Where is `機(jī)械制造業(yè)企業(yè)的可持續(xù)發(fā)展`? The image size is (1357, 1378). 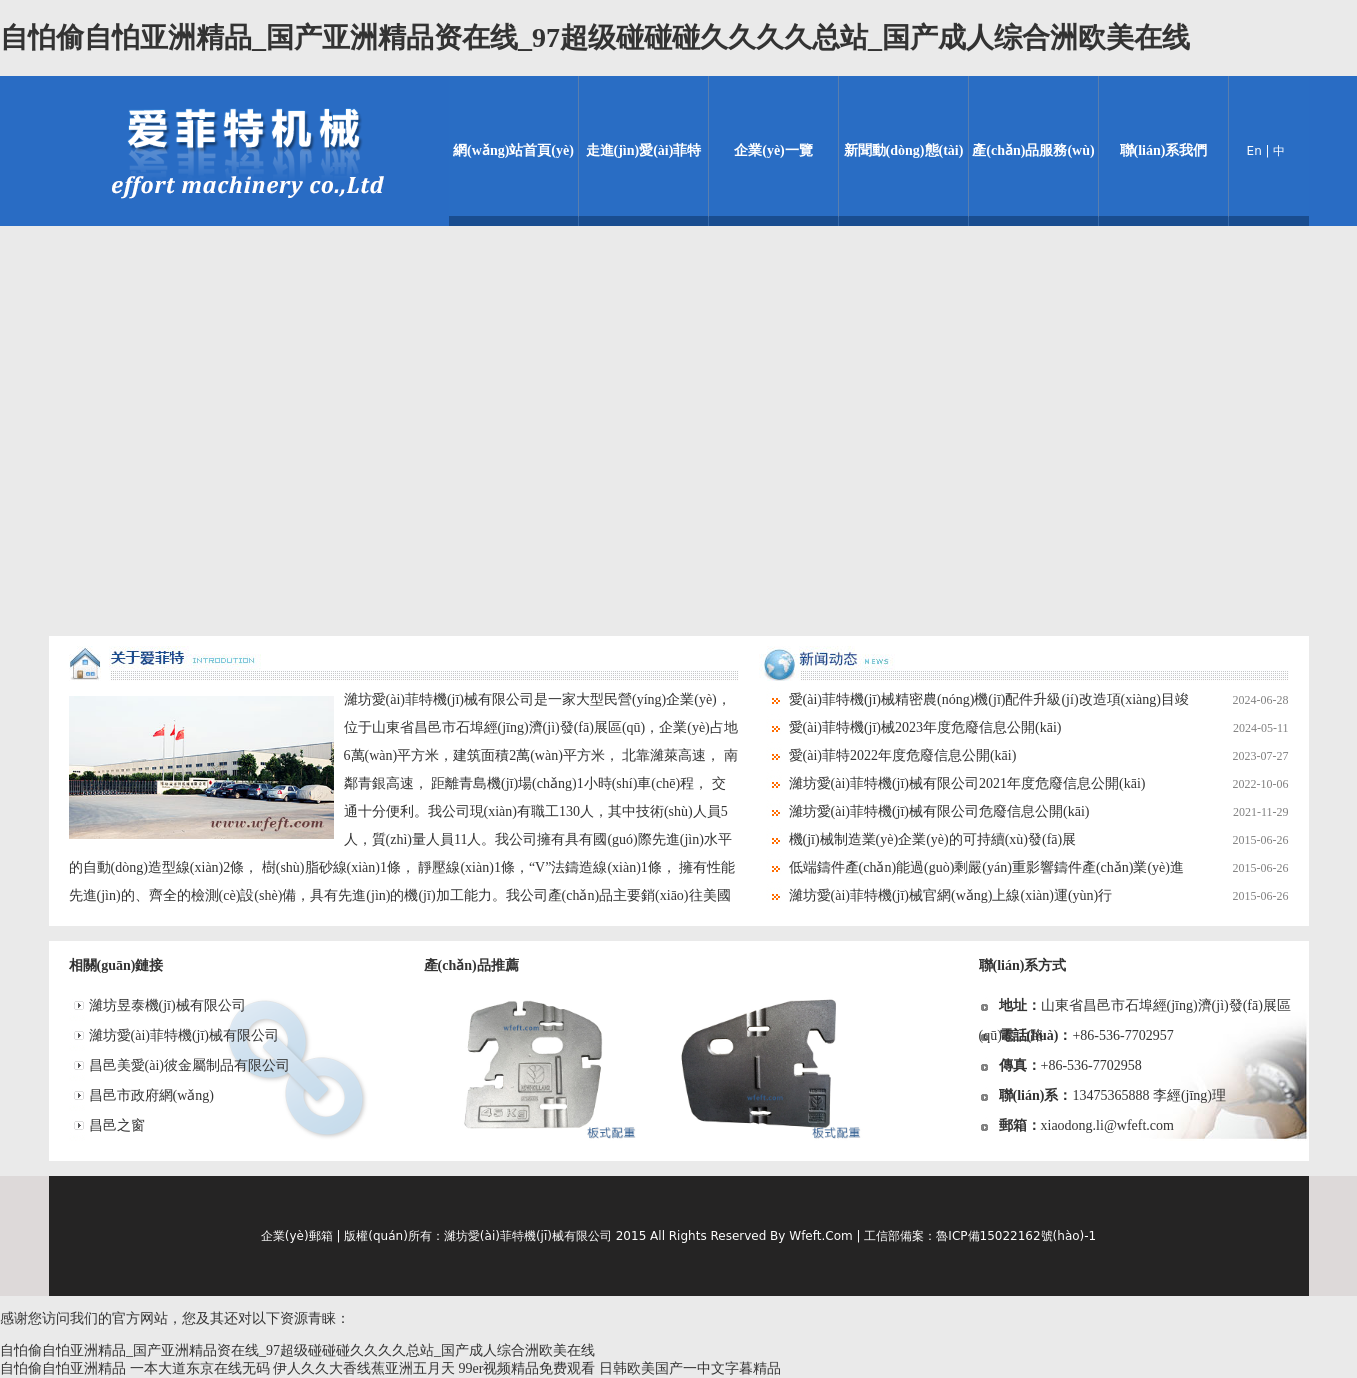
機(jī)械制造業(yè)企業(yè)的可持續(xù)發(fā)展 is located at coordinates (1039, 840).